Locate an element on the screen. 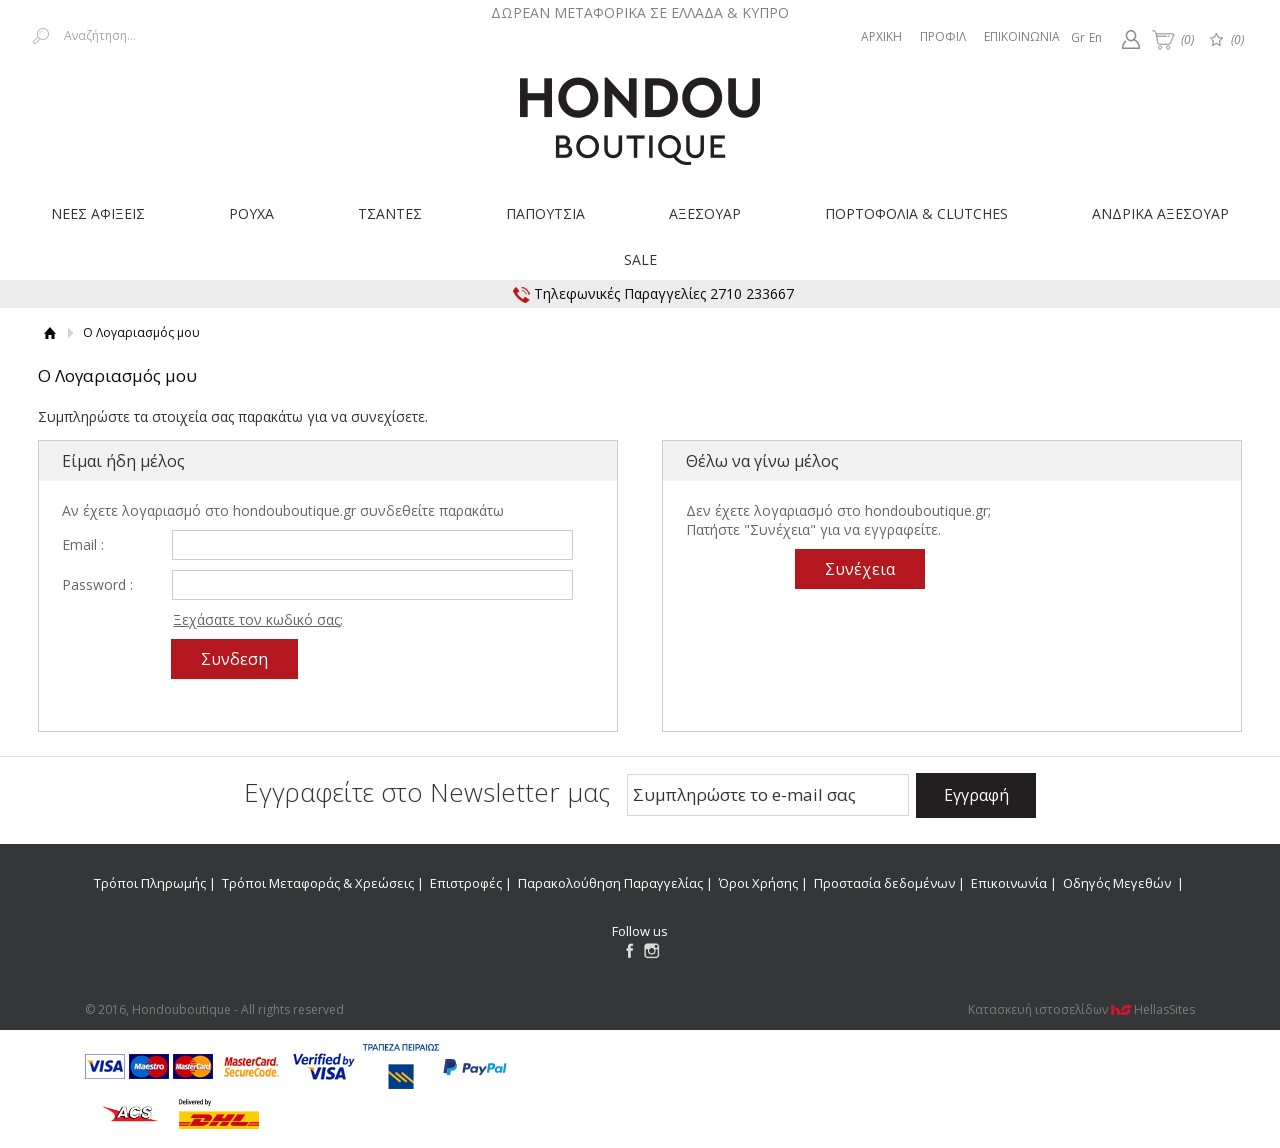  Τρόποι Μεταφοράς & Χρεώσεις is located at coordinates (318, 883).